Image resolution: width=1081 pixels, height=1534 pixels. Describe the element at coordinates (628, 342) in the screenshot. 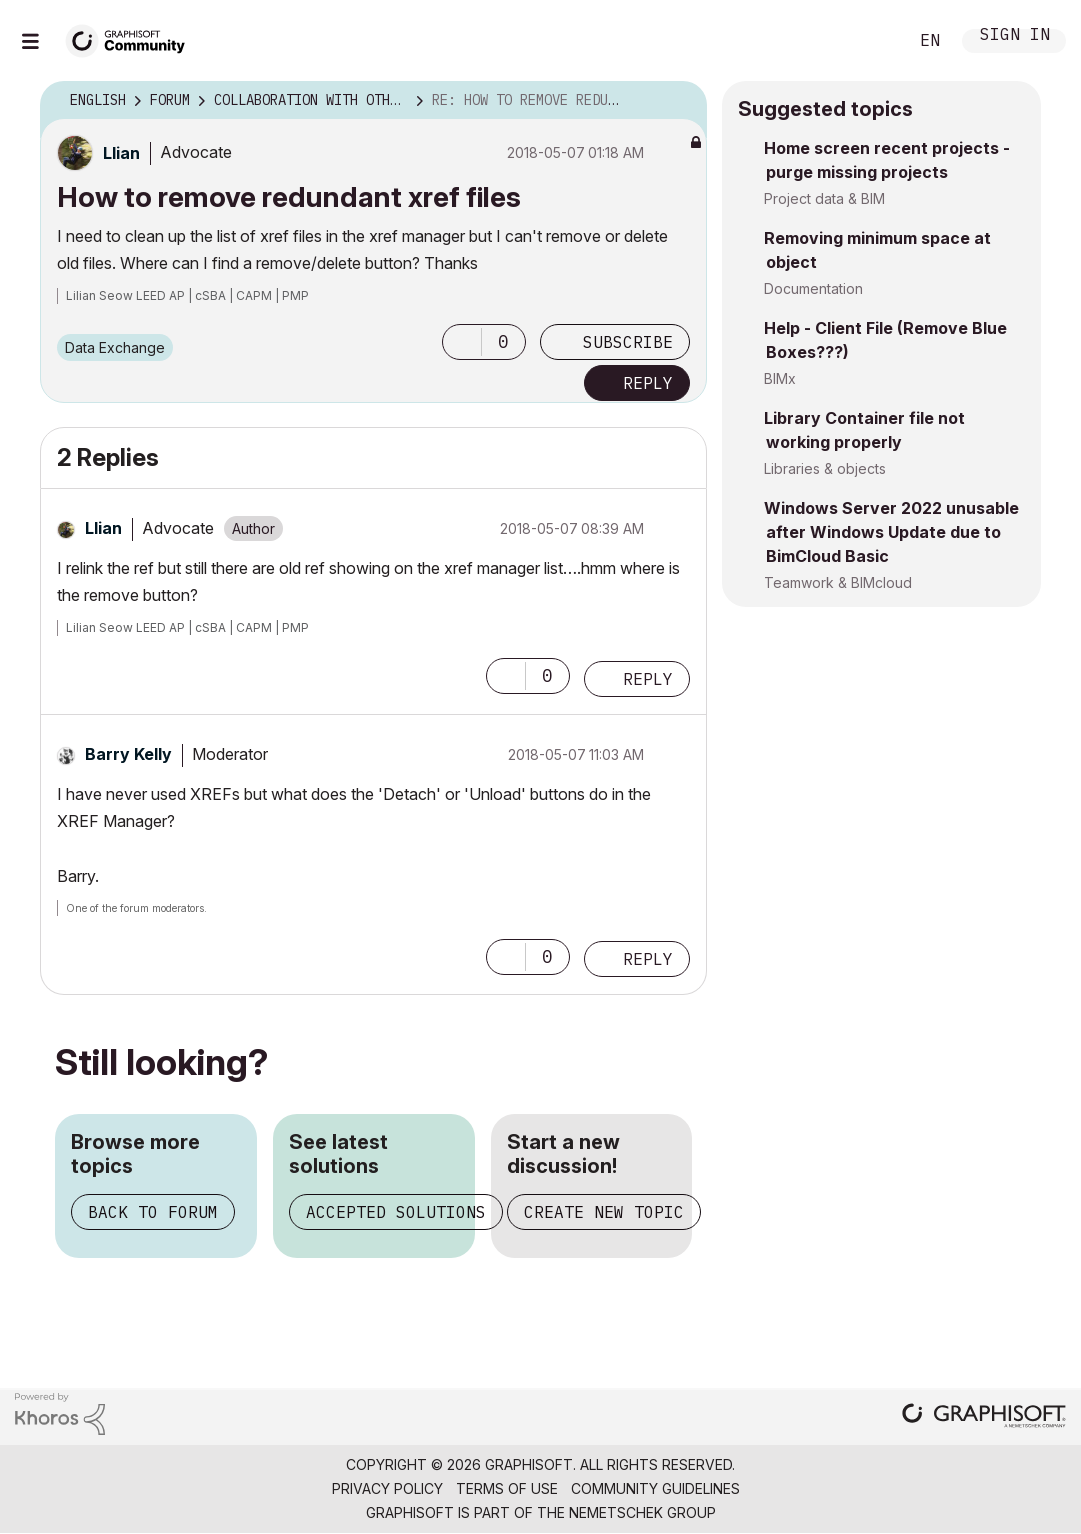

I see `Subscribe` at that location.